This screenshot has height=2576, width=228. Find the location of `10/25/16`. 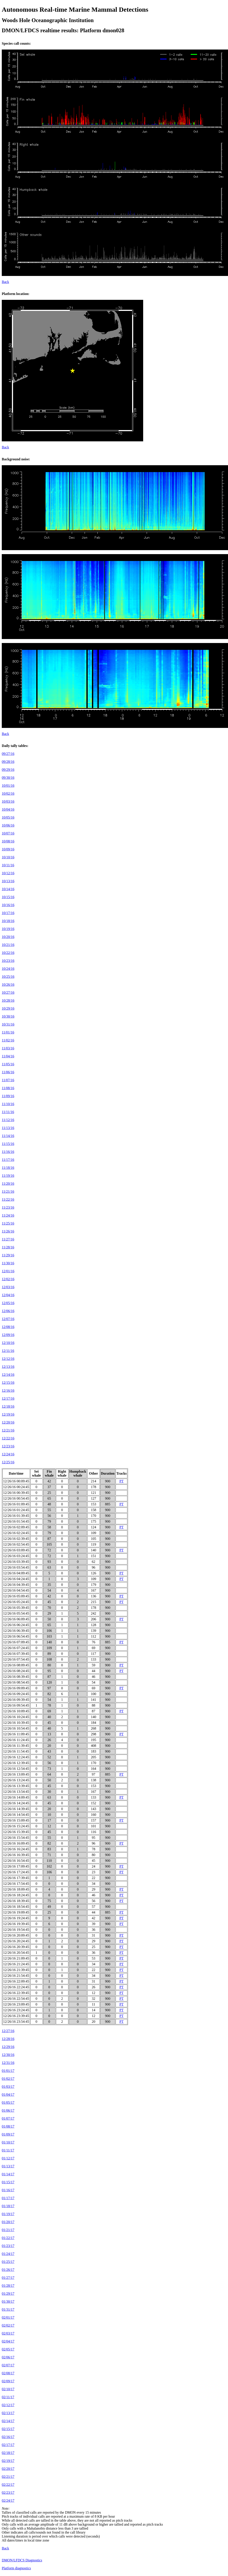

10/25/16 is located at coordinates (8, 976).